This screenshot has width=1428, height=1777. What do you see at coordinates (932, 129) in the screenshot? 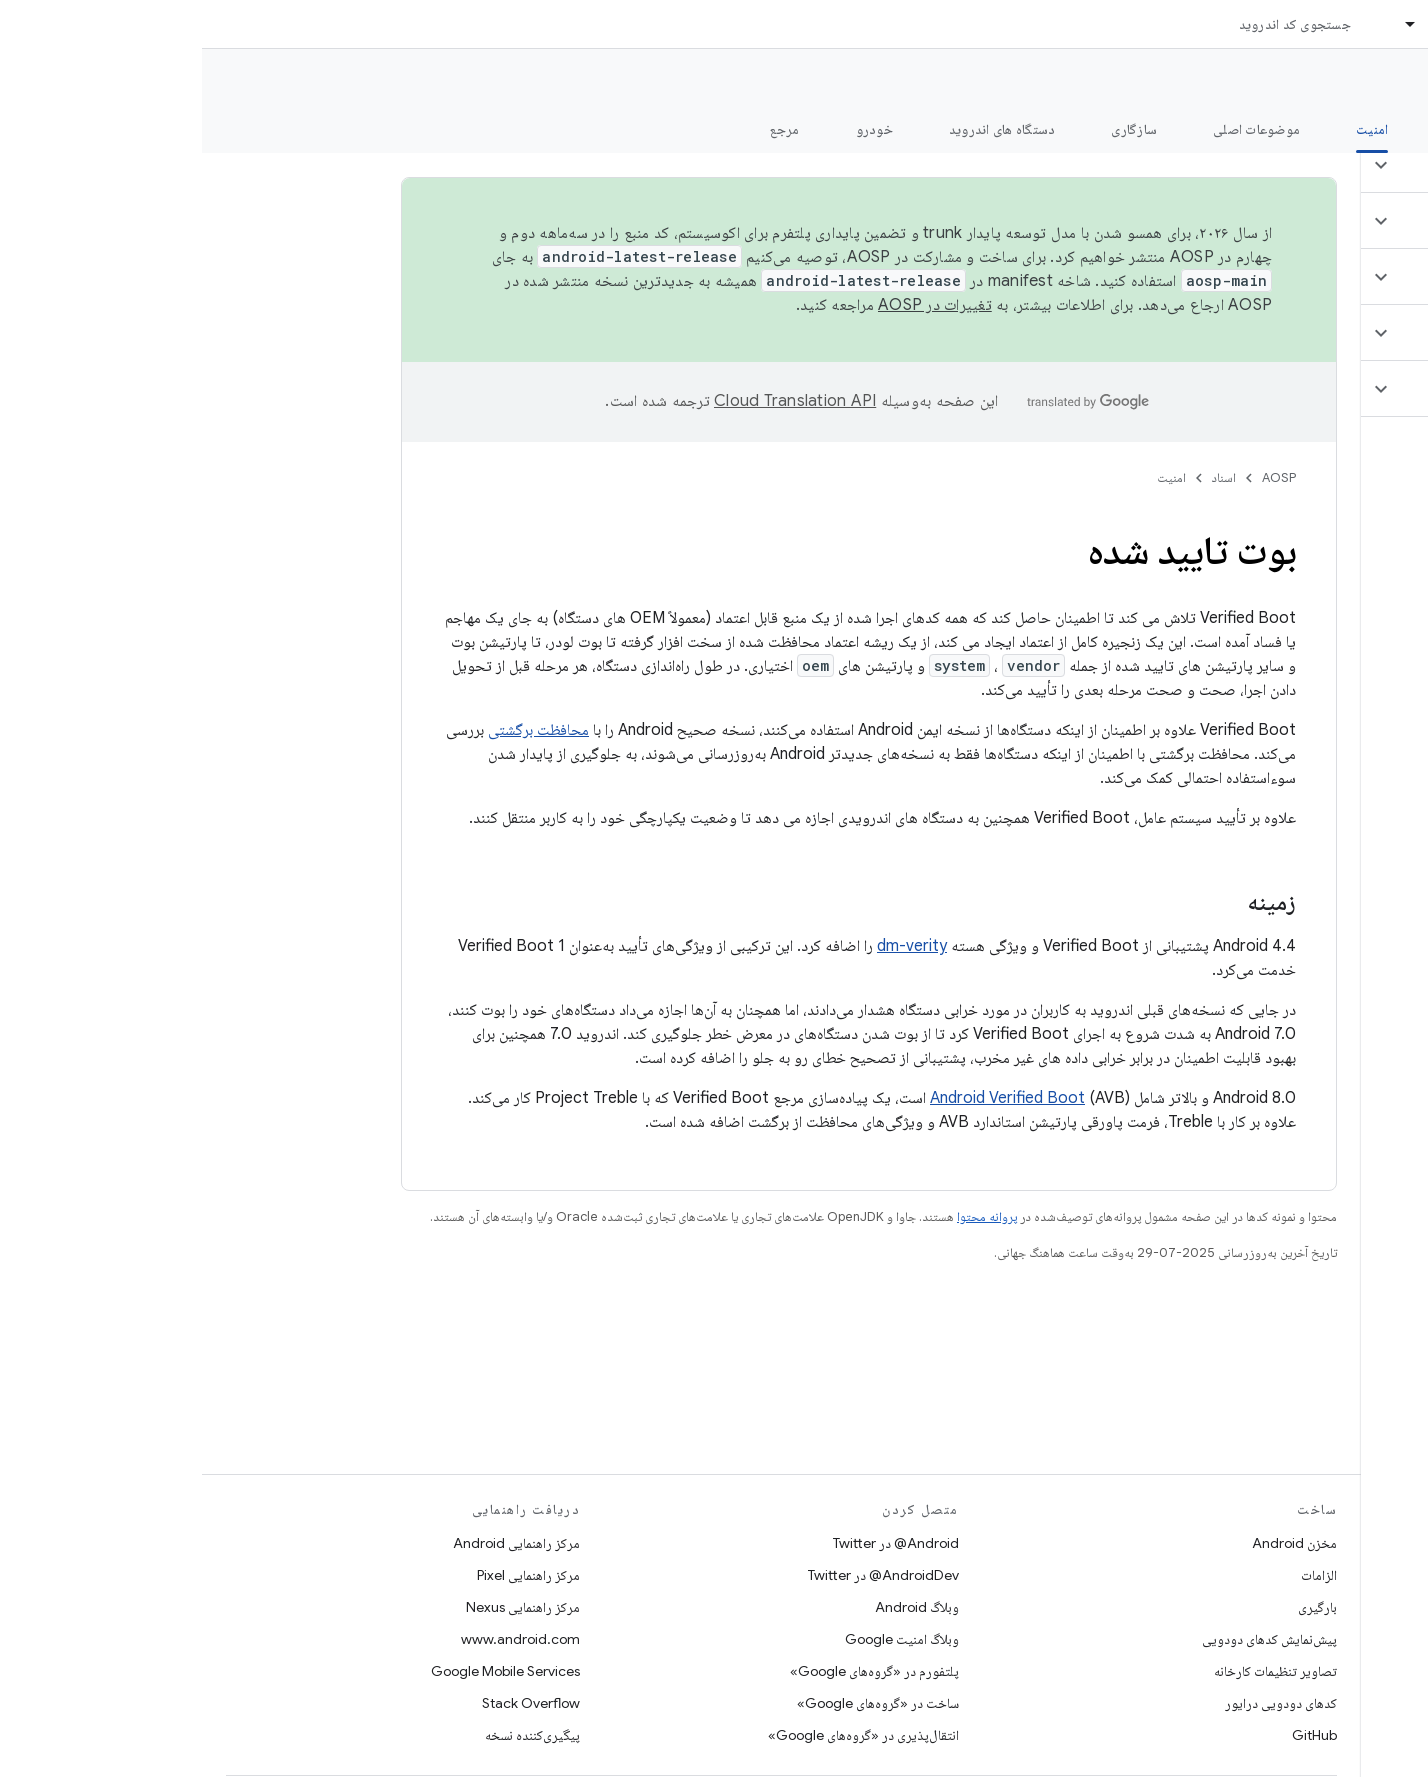
I see `سازگاری` at bounding box center [932, 129].